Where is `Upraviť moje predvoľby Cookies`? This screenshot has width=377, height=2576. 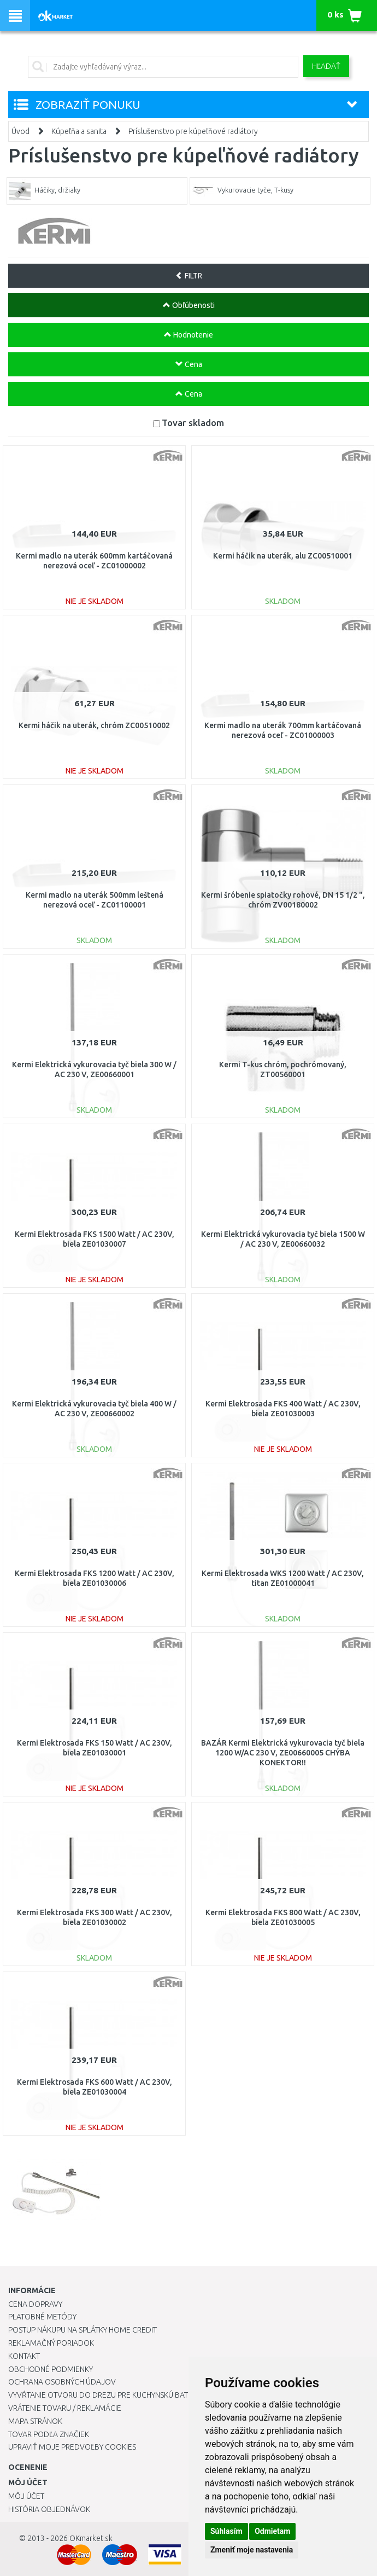
Upraviť moje predvoľby Cookies is located at coordinates (72, 2447).